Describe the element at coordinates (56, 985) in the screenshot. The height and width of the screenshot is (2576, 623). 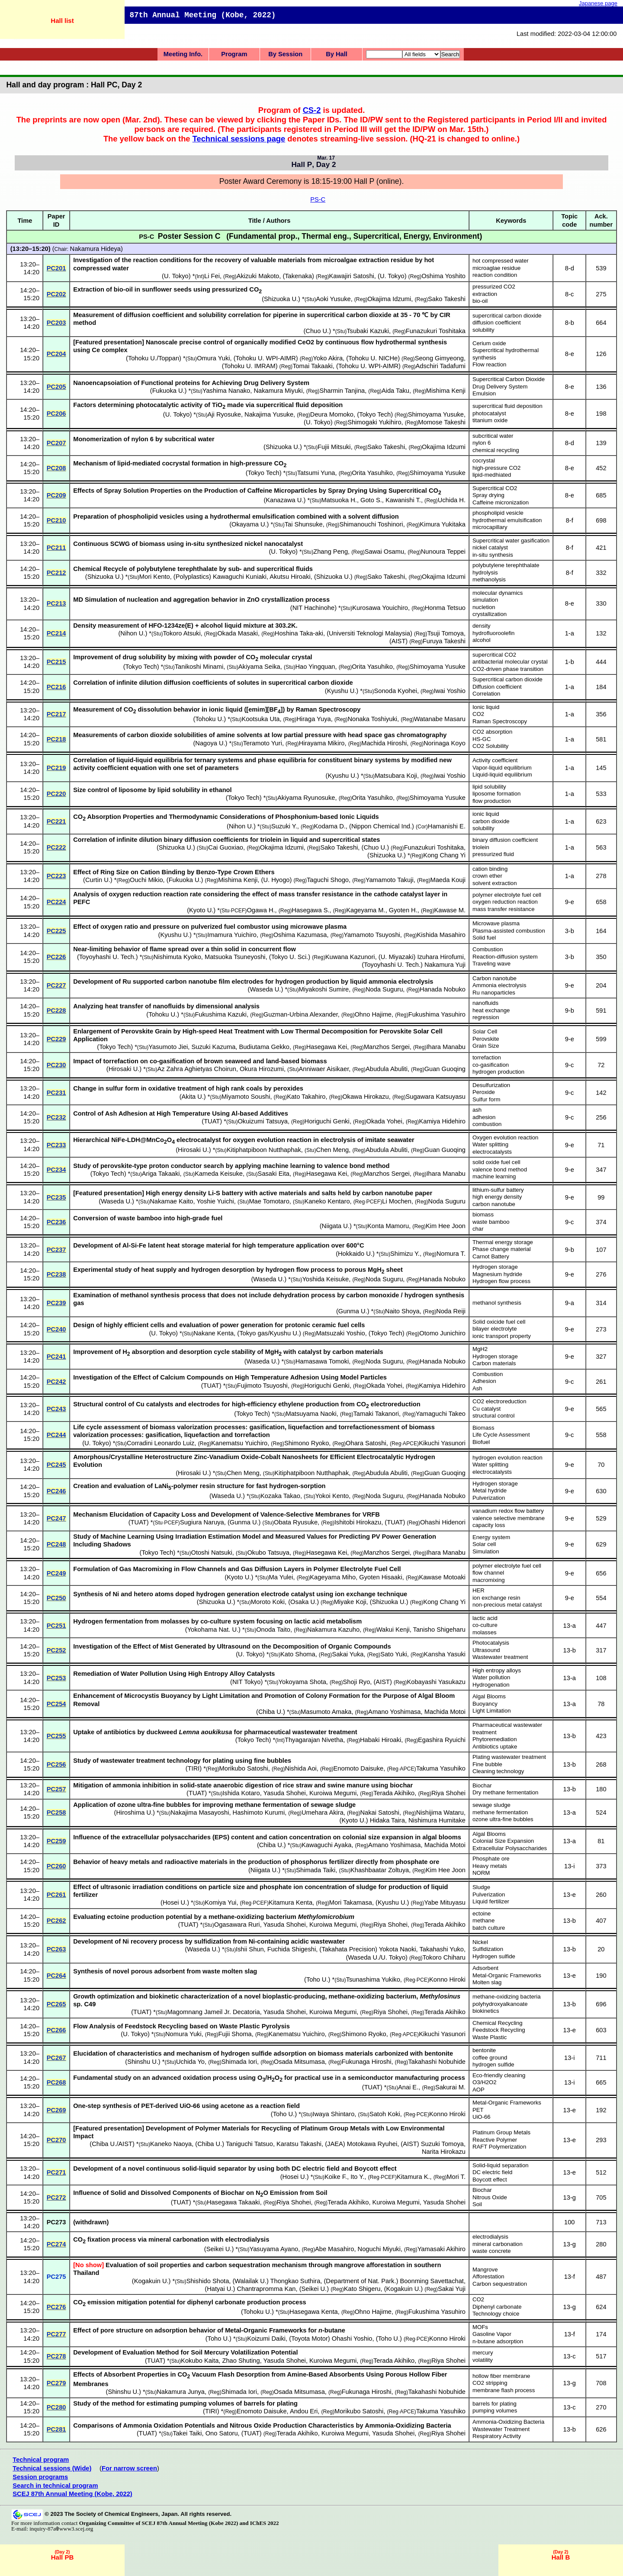
I see `PC227` at that location.